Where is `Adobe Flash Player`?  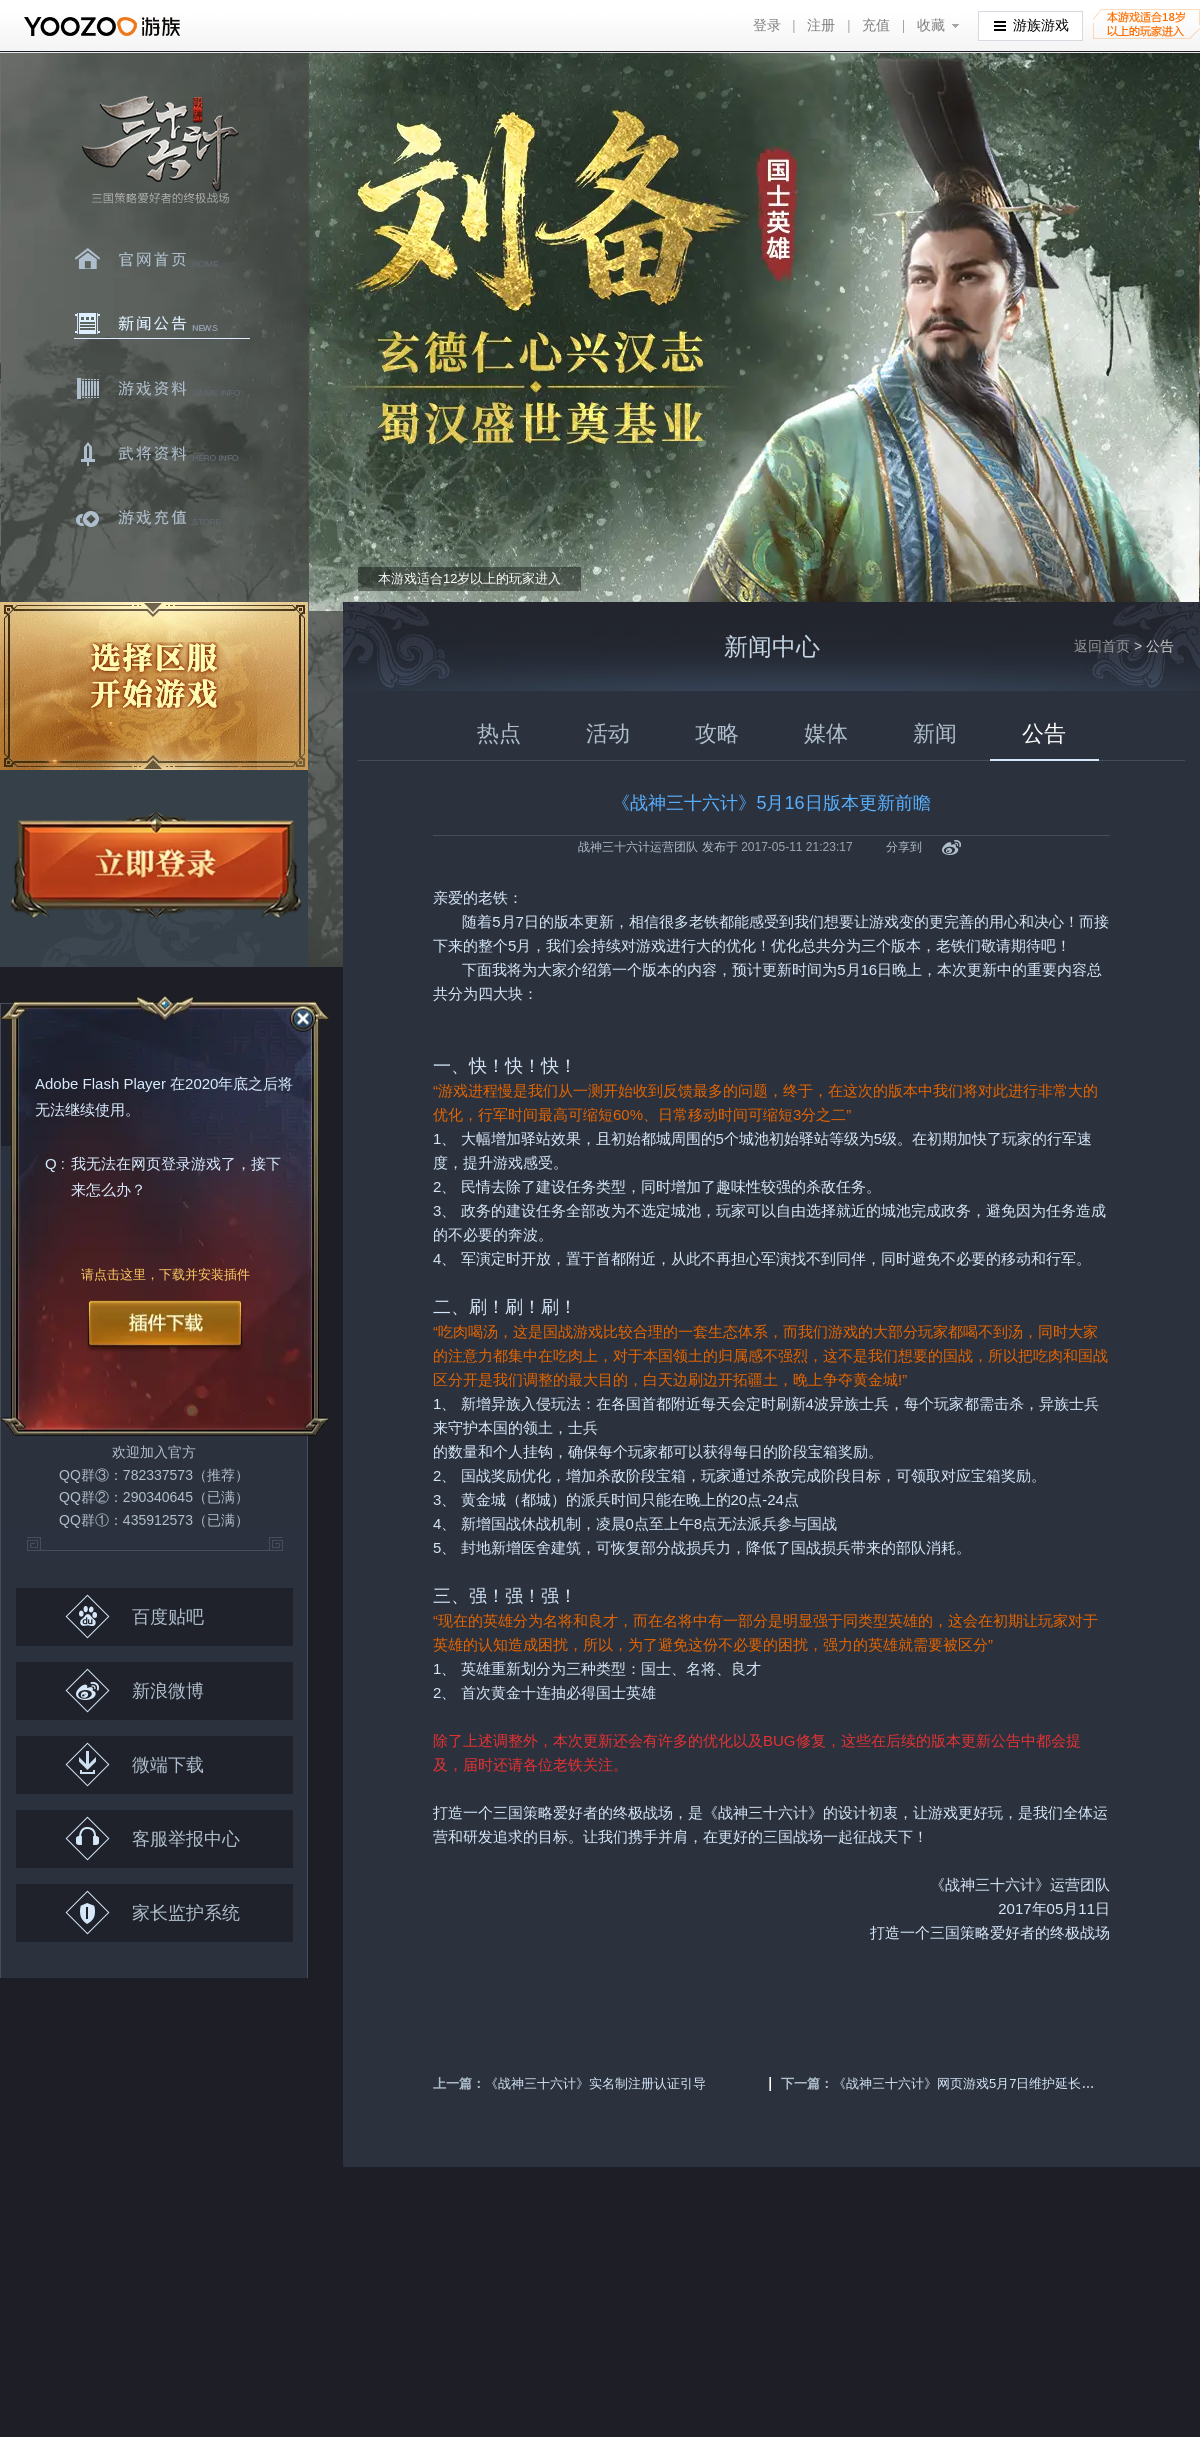
Adobe Flash Player is located at coordinates (100, 1083).